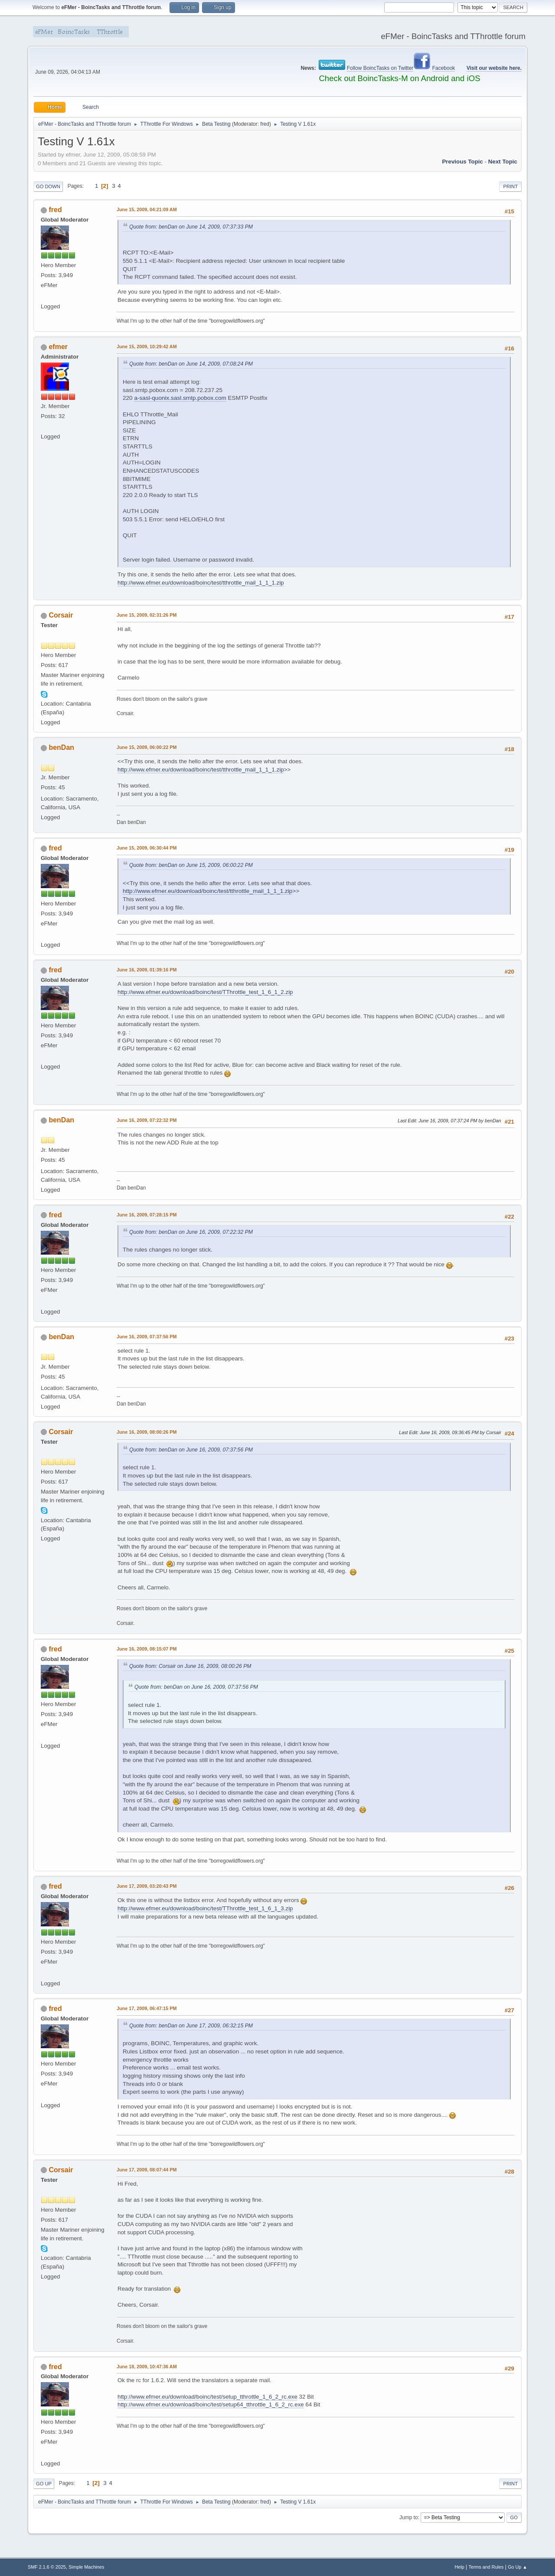 This screenshot has width=555, height=2576. Describe the element at coordinates (146, 847) in the screenshot. I see `June 15, 2009, 06:30:44 PM` at that location.